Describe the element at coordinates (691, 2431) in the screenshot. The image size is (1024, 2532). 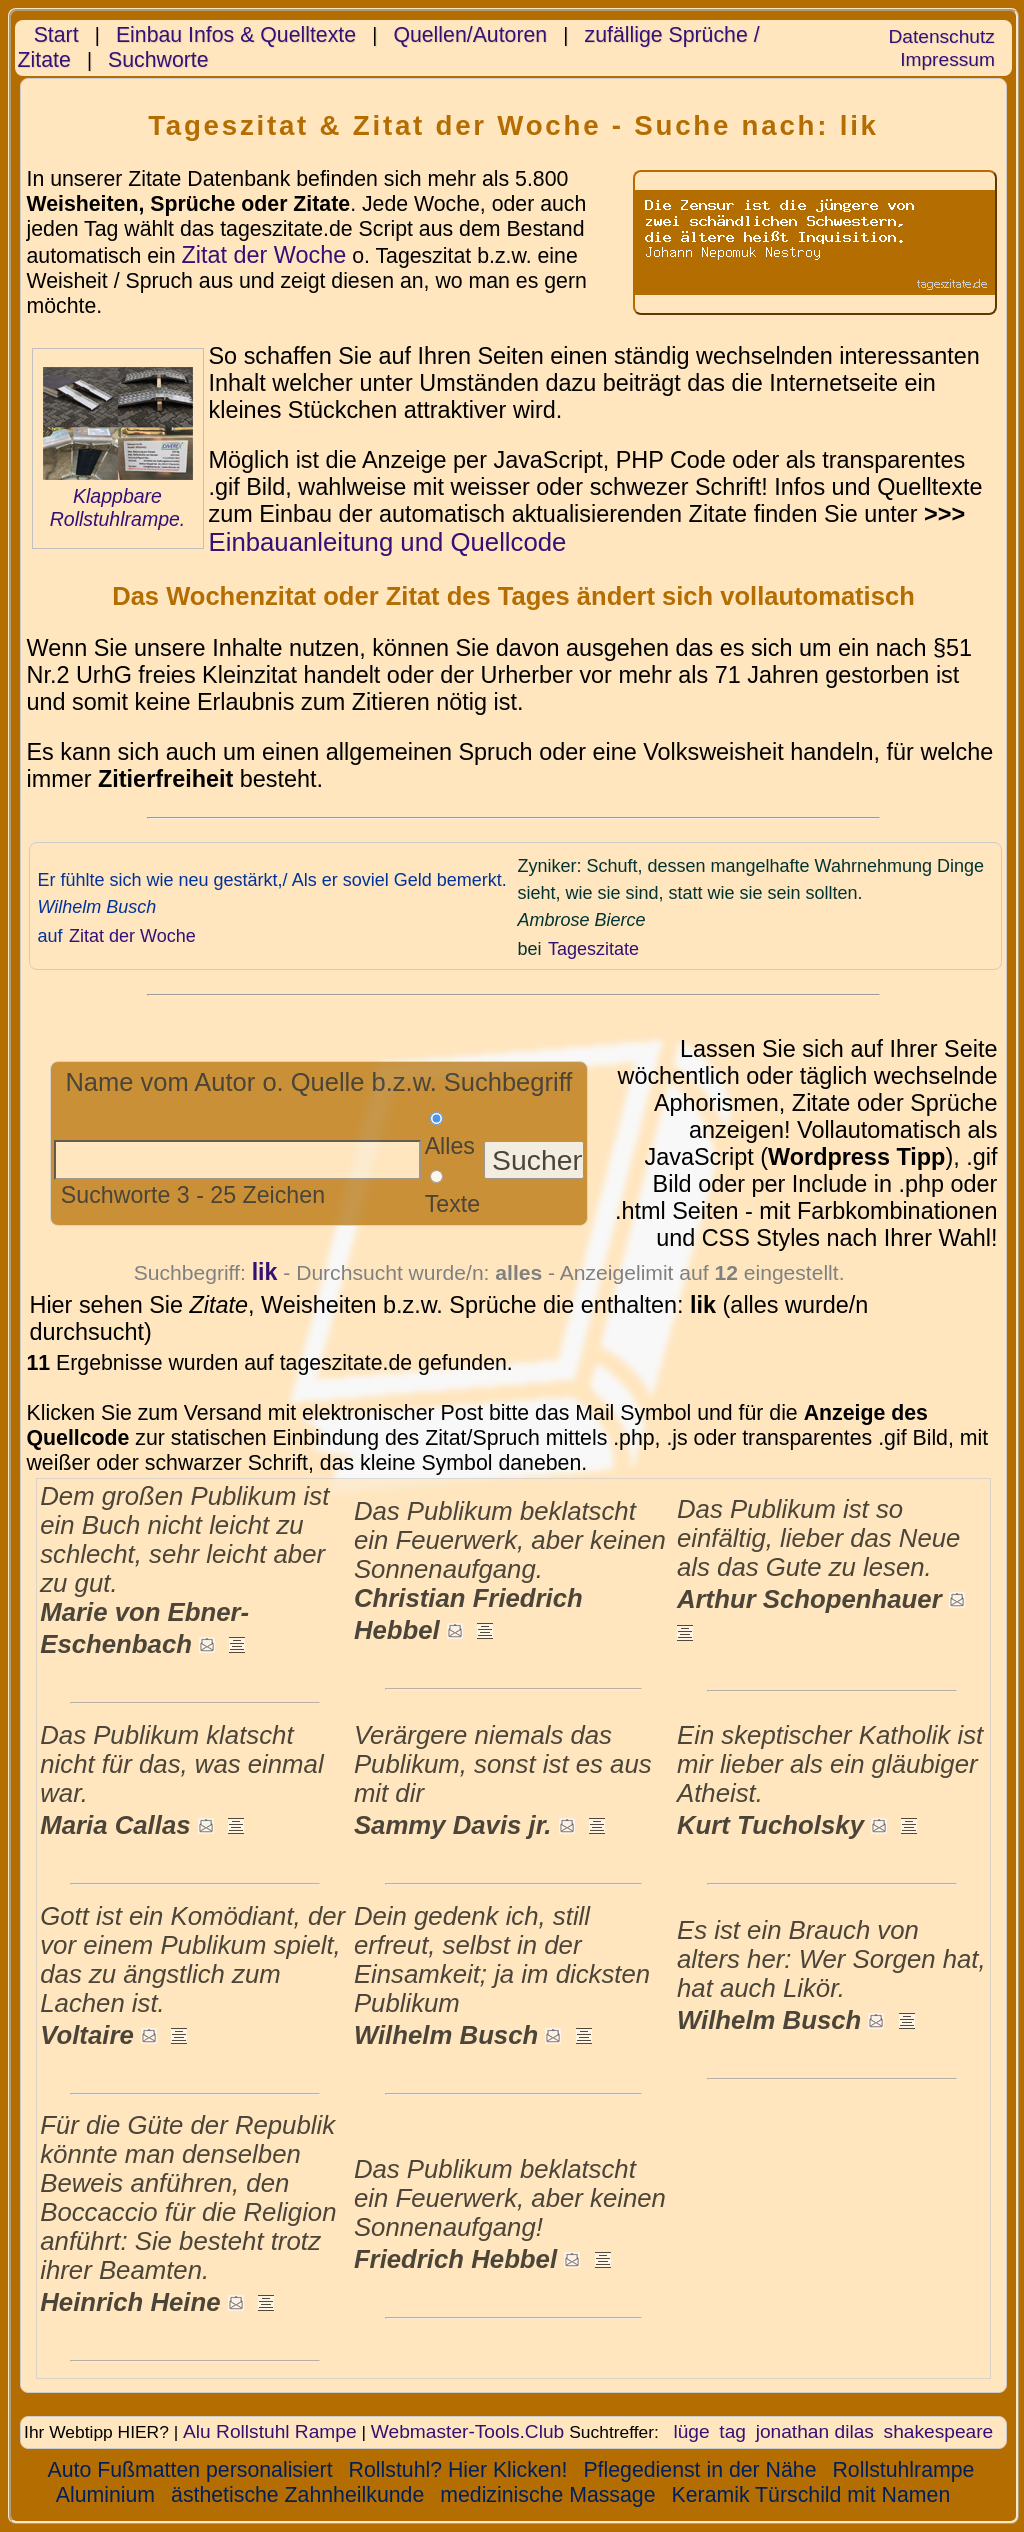
I see `lüge` at that location.